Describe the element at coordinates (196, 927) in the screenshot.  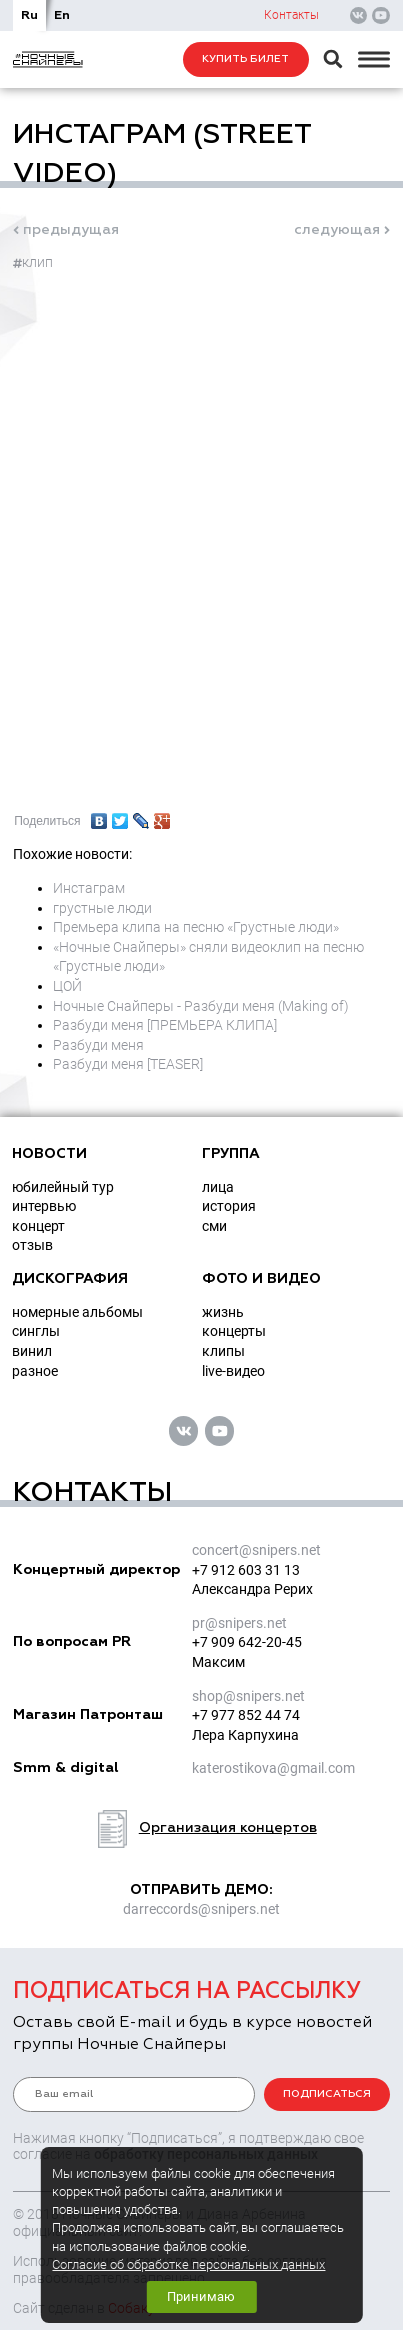
I see `Премьера клипа на песню «Грустные люди»` at that location.